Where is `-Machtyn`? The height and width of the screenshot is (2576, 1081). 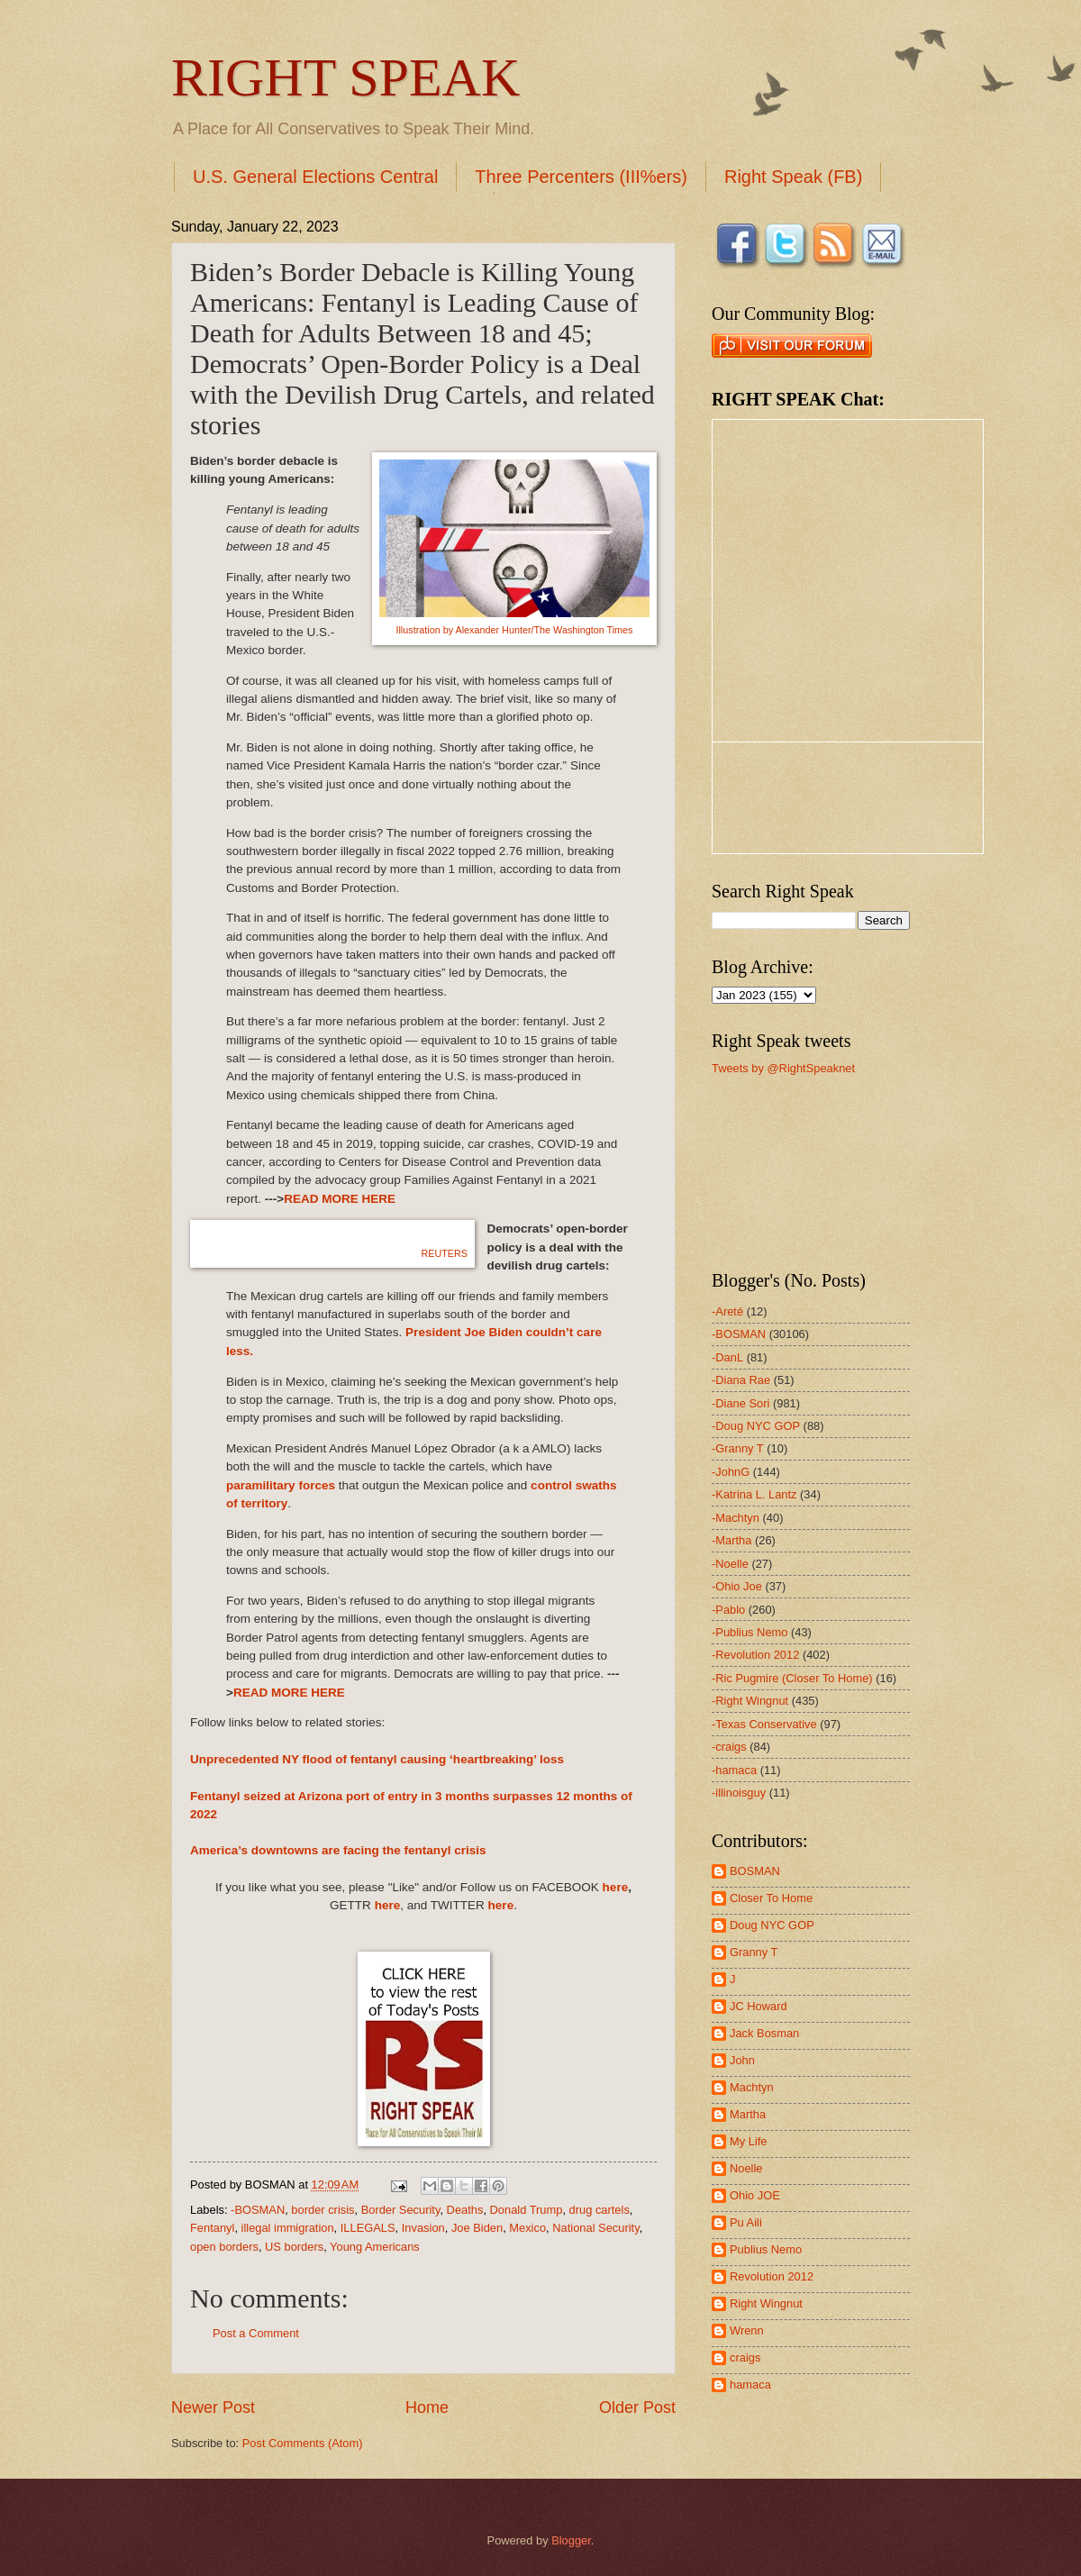 -Machtyn is located at coordinates (735, 1518).